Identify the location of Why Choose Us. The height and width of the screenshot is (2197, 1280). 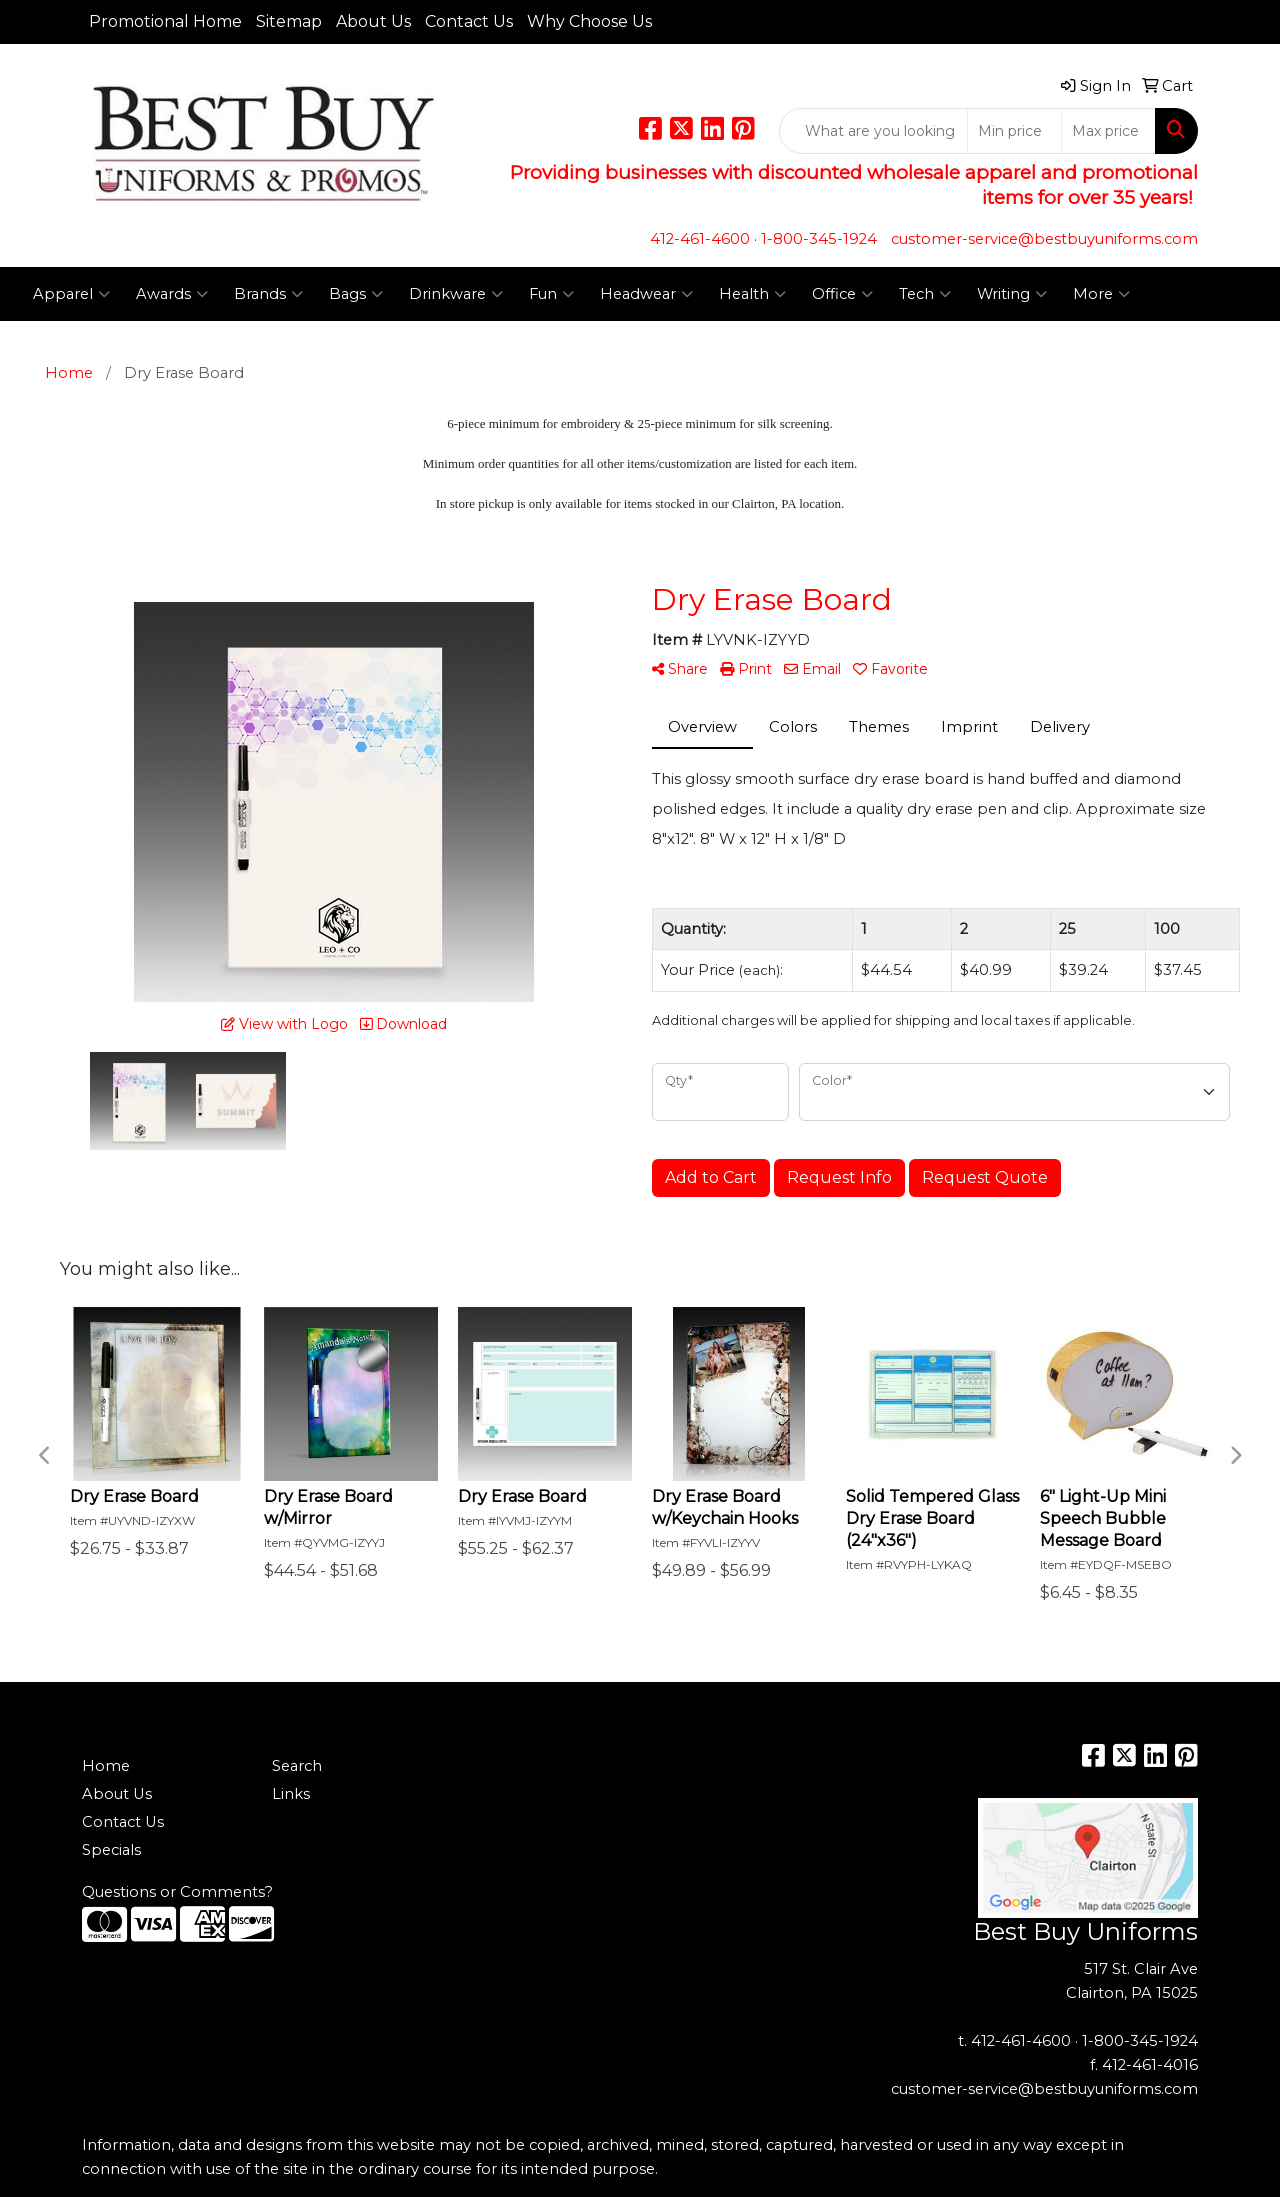
(589, 21).